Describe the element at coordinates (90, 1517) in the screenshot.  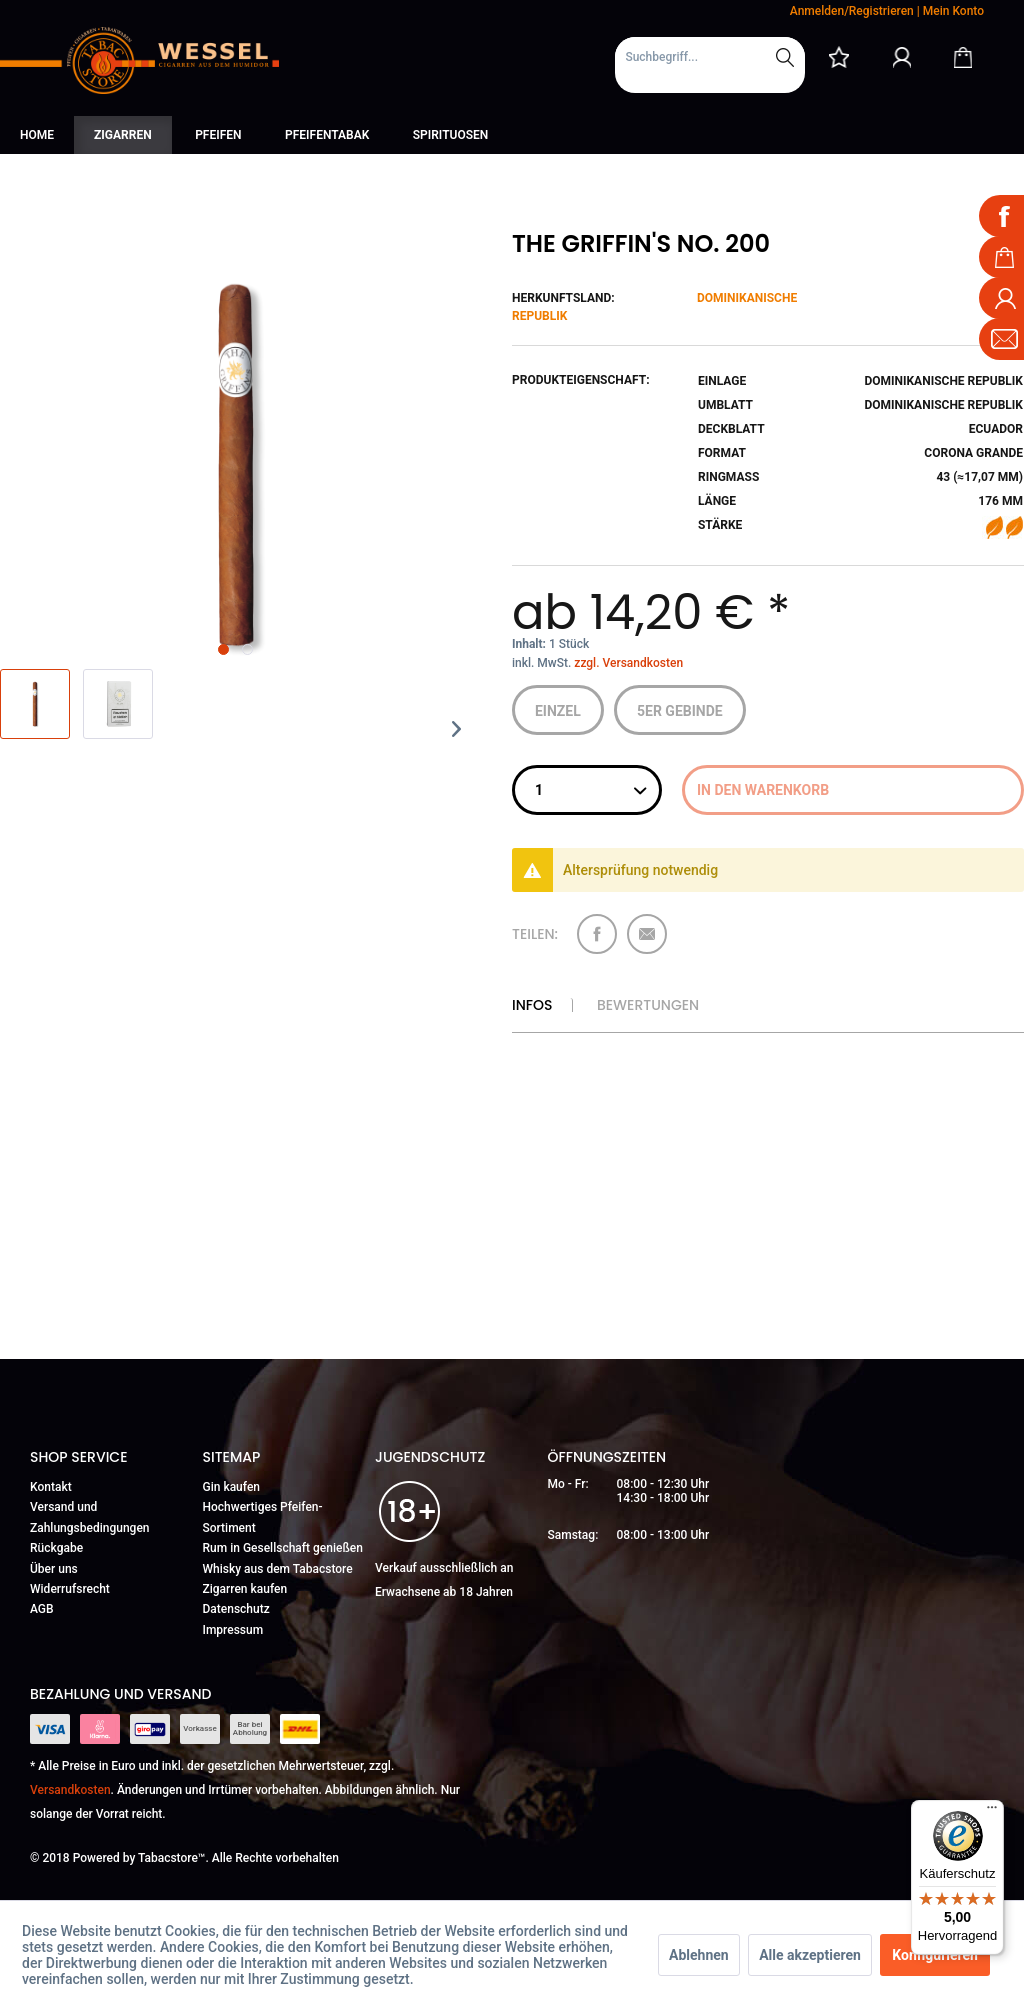
I see `Versand und Zahlungsbedingungen` at that location.